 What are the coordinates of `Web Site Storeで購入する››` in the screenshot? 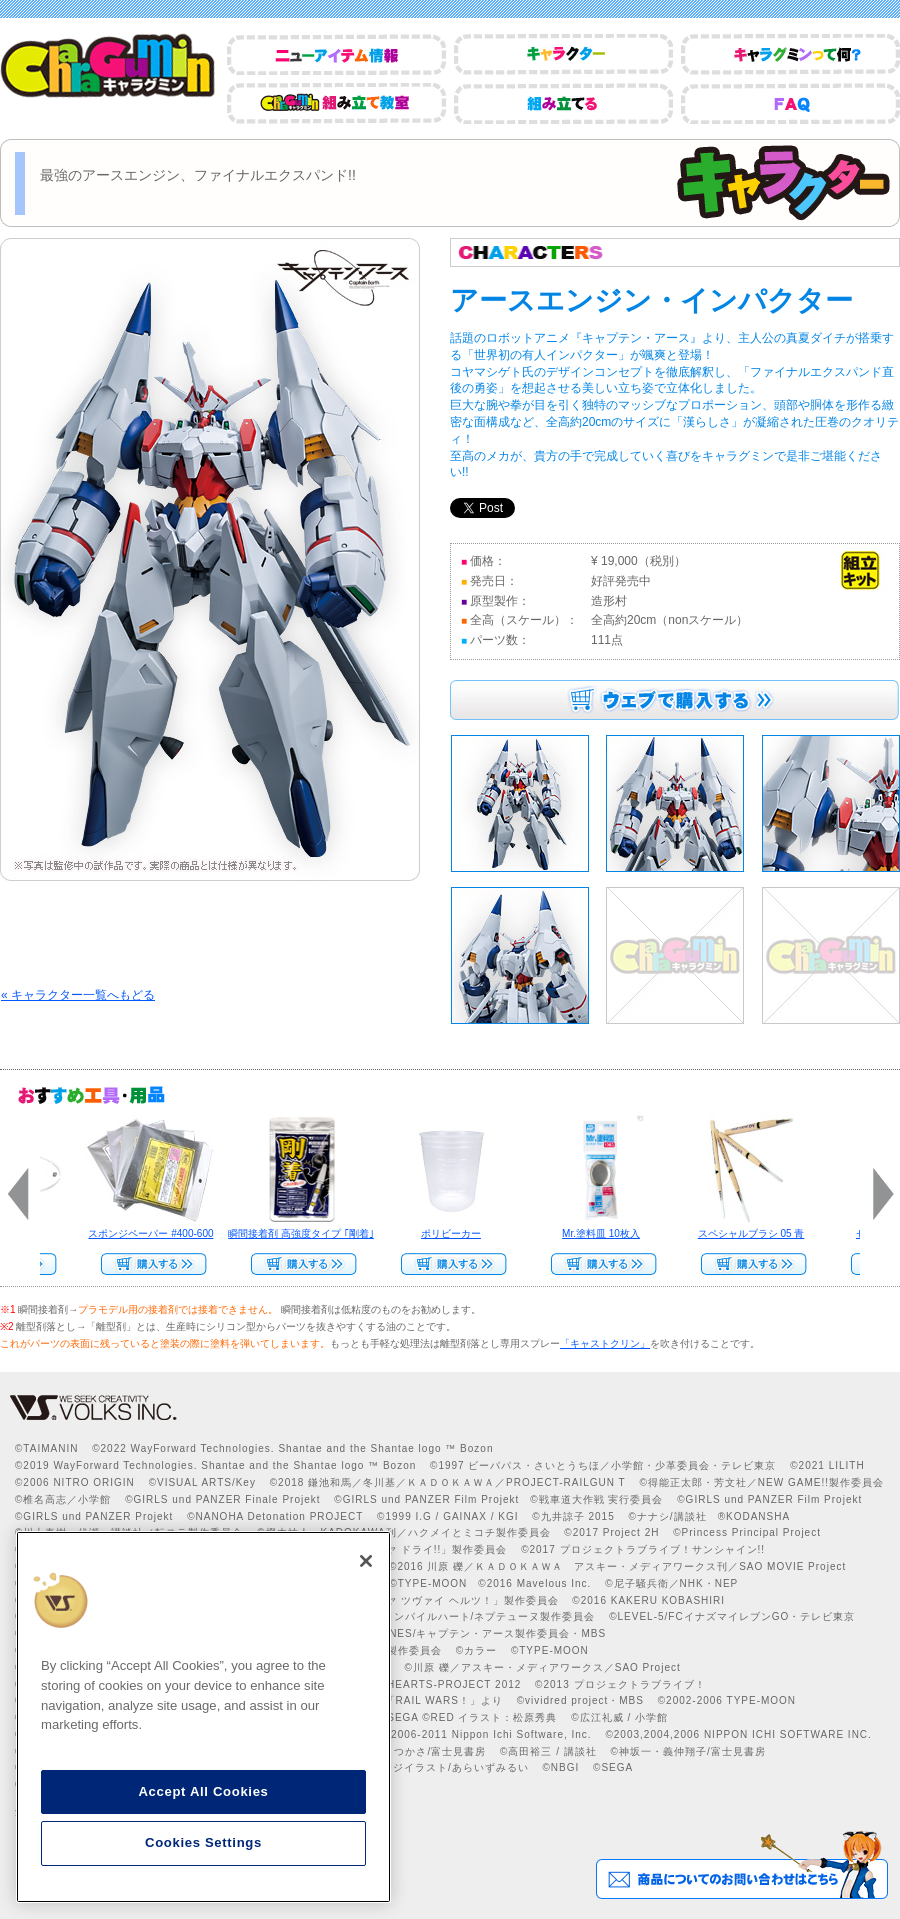 It's located at (600, 1264).